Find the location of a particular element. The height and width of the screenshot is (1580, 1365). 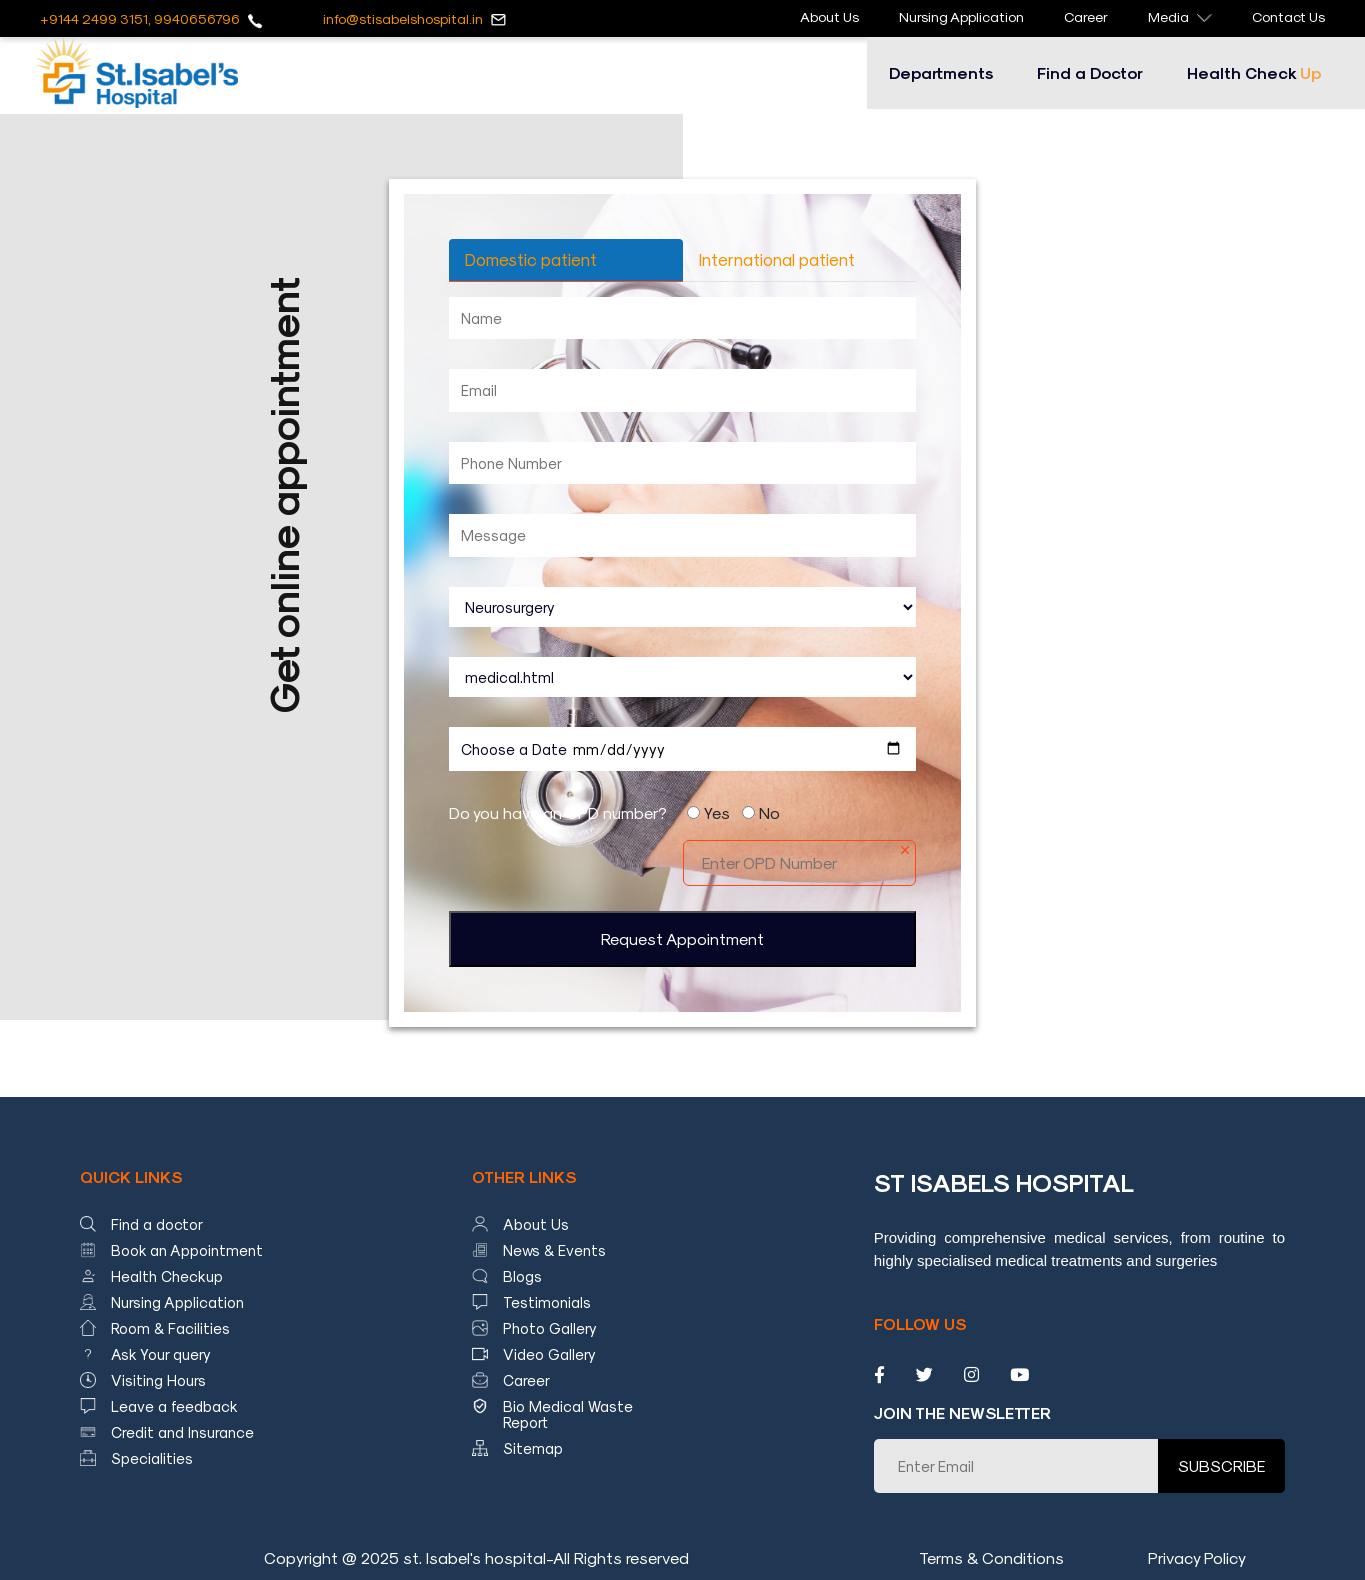

Find a doctor is located at coordinates (157, 1224).